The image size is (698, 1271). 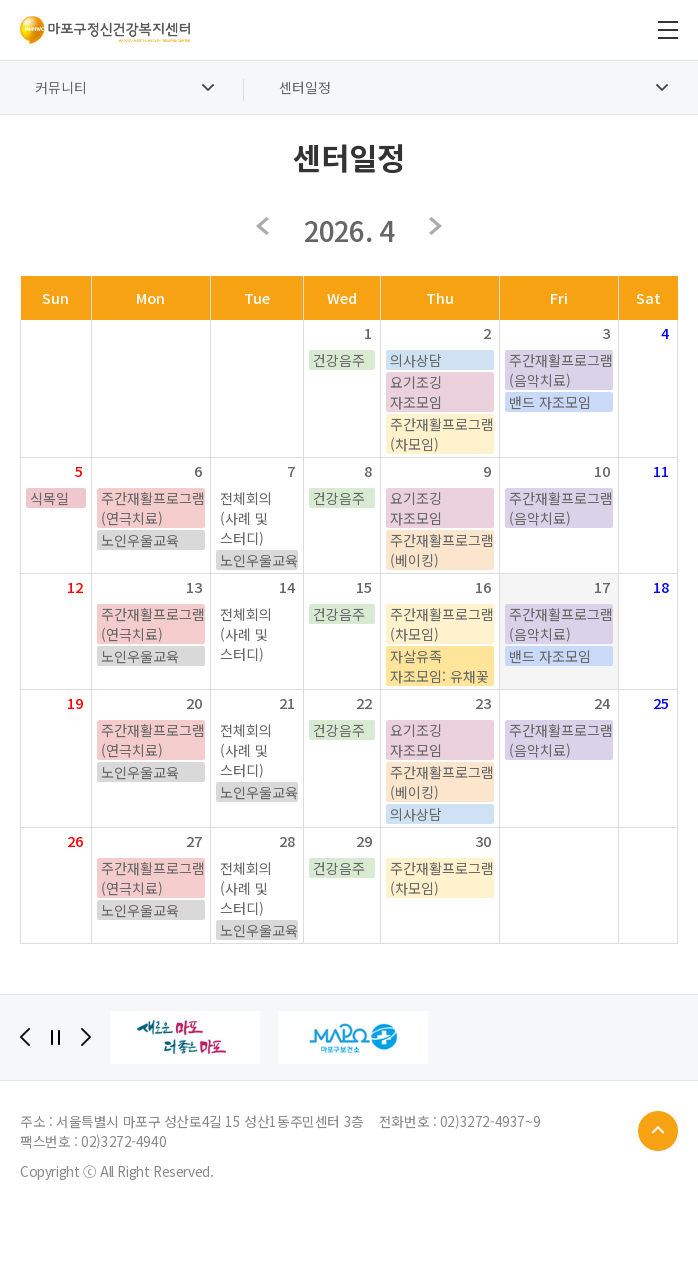 I want to click on 2026. 4, so click(x=349, y=230).